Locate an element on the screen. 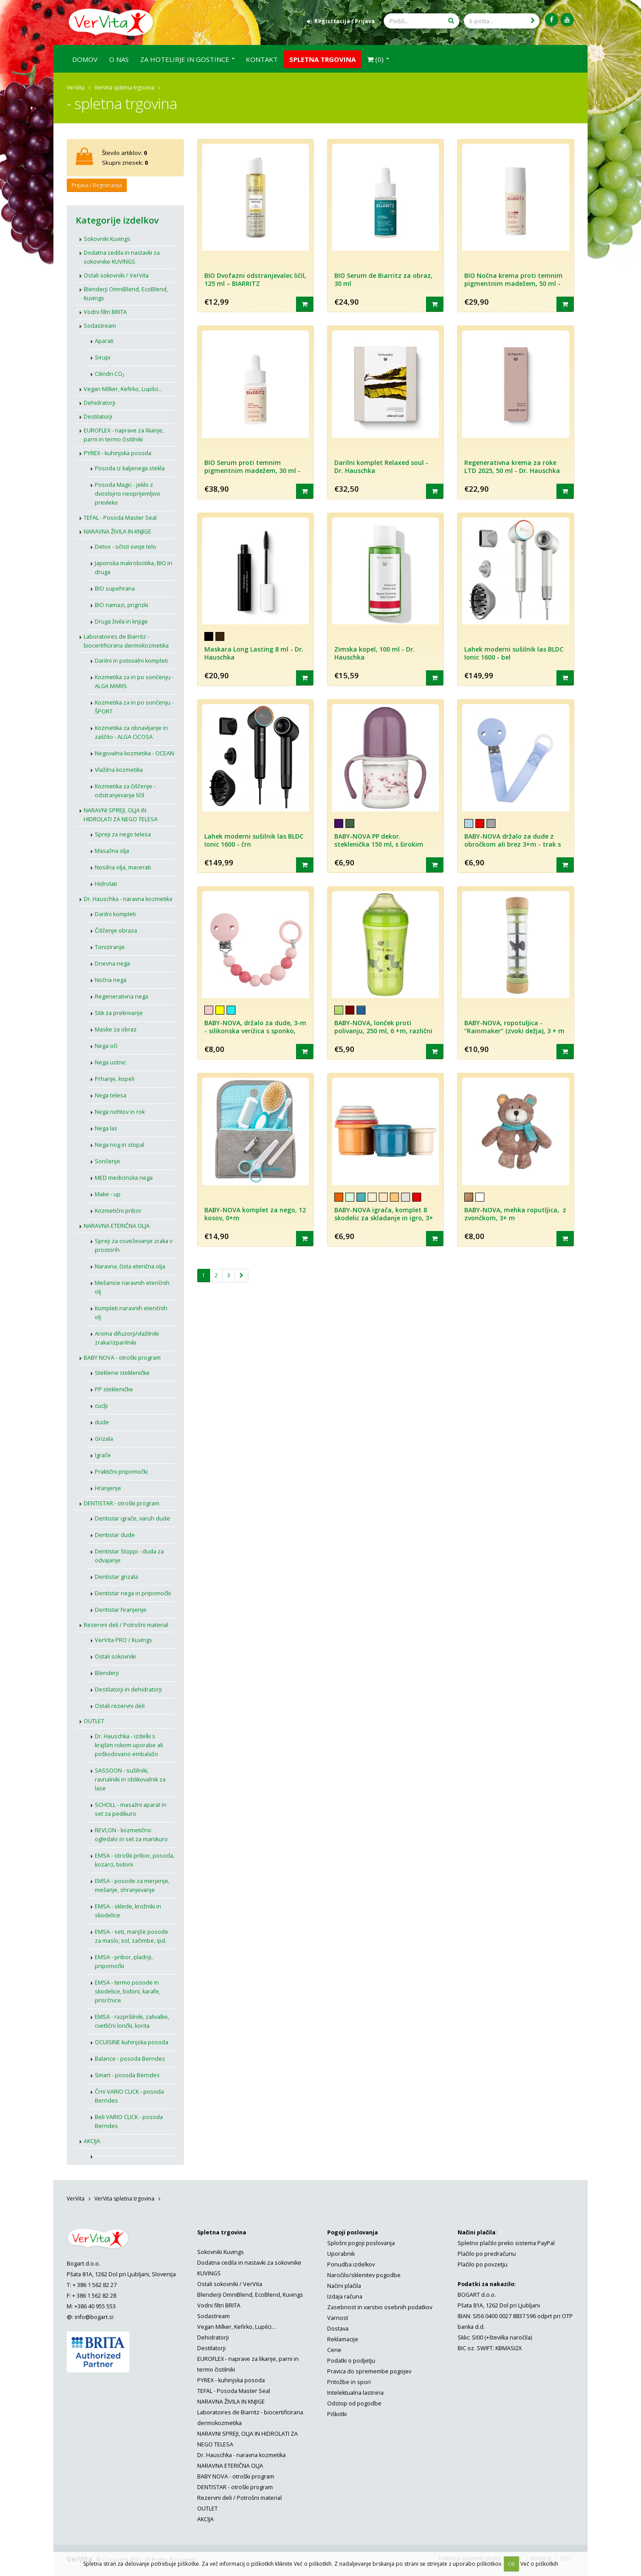  EMSA - termo posode in skodelice, bidoni, karafe, prisrčnice is located at coordinates (127, 1991).